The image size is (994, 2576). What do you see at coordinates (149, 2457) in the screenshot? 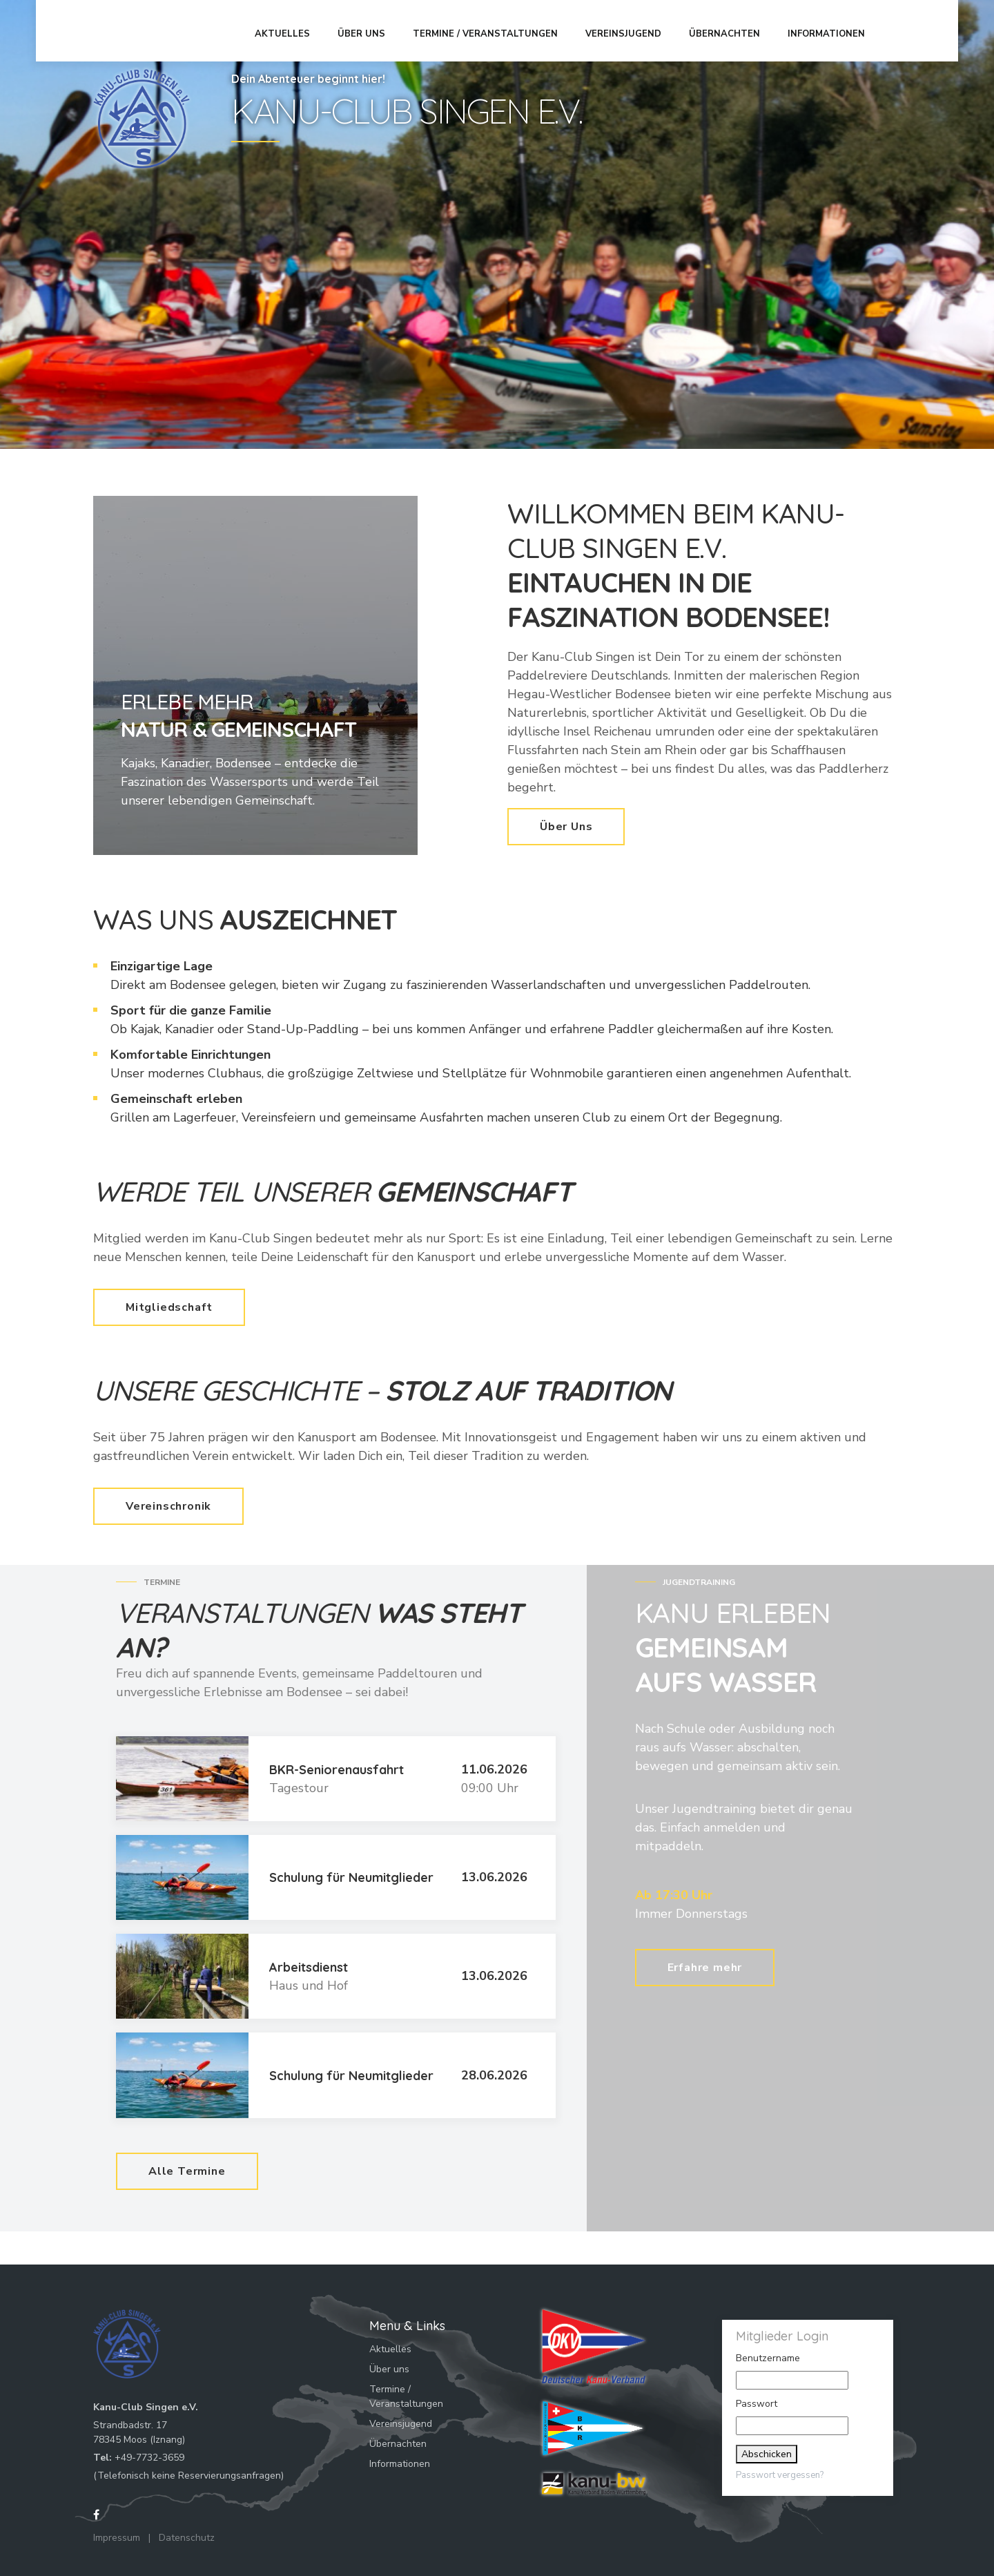
I see `+49-7732-3659` at bounding box center [149, 2457].